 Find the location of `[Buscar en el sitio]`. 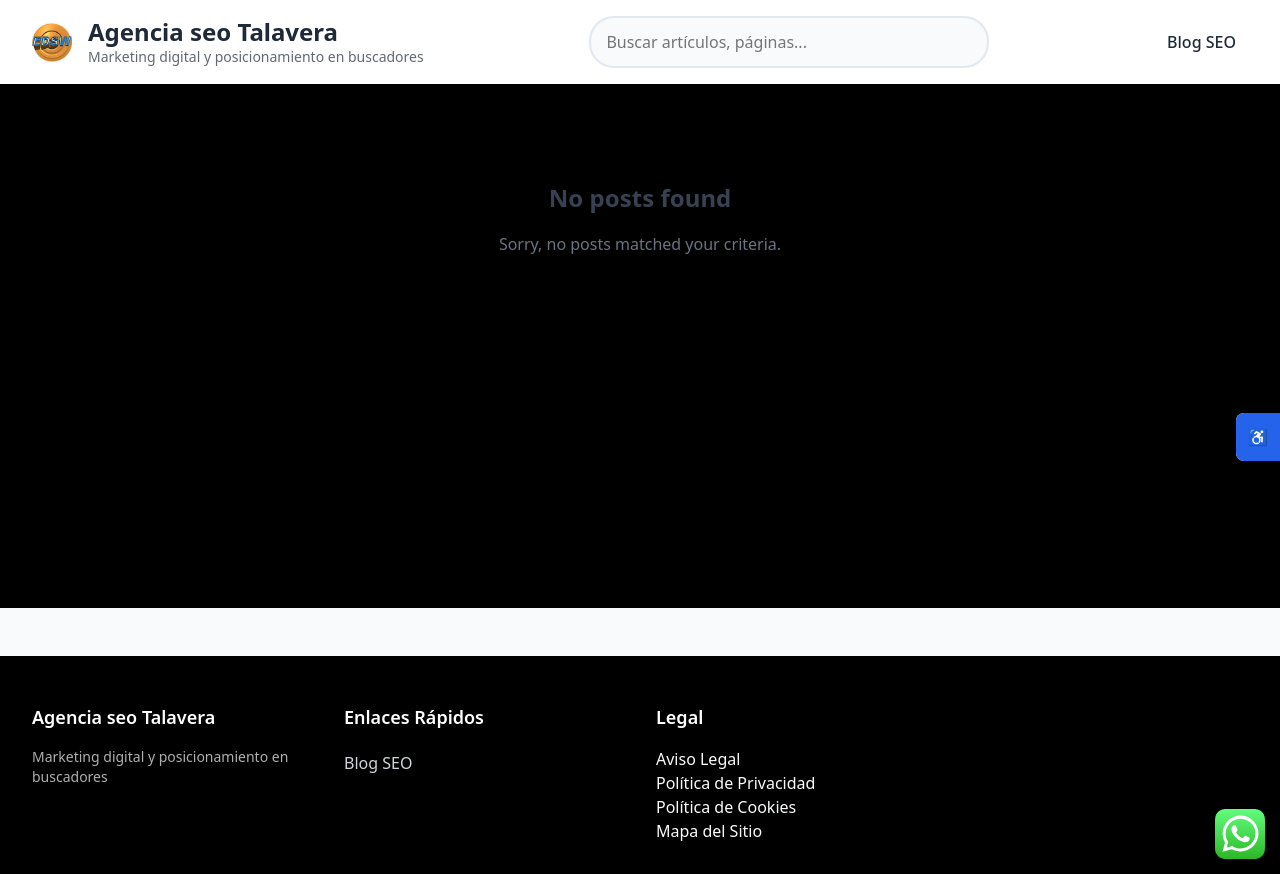

[Buscar en el sitio] is located at coordinates (789, 42).